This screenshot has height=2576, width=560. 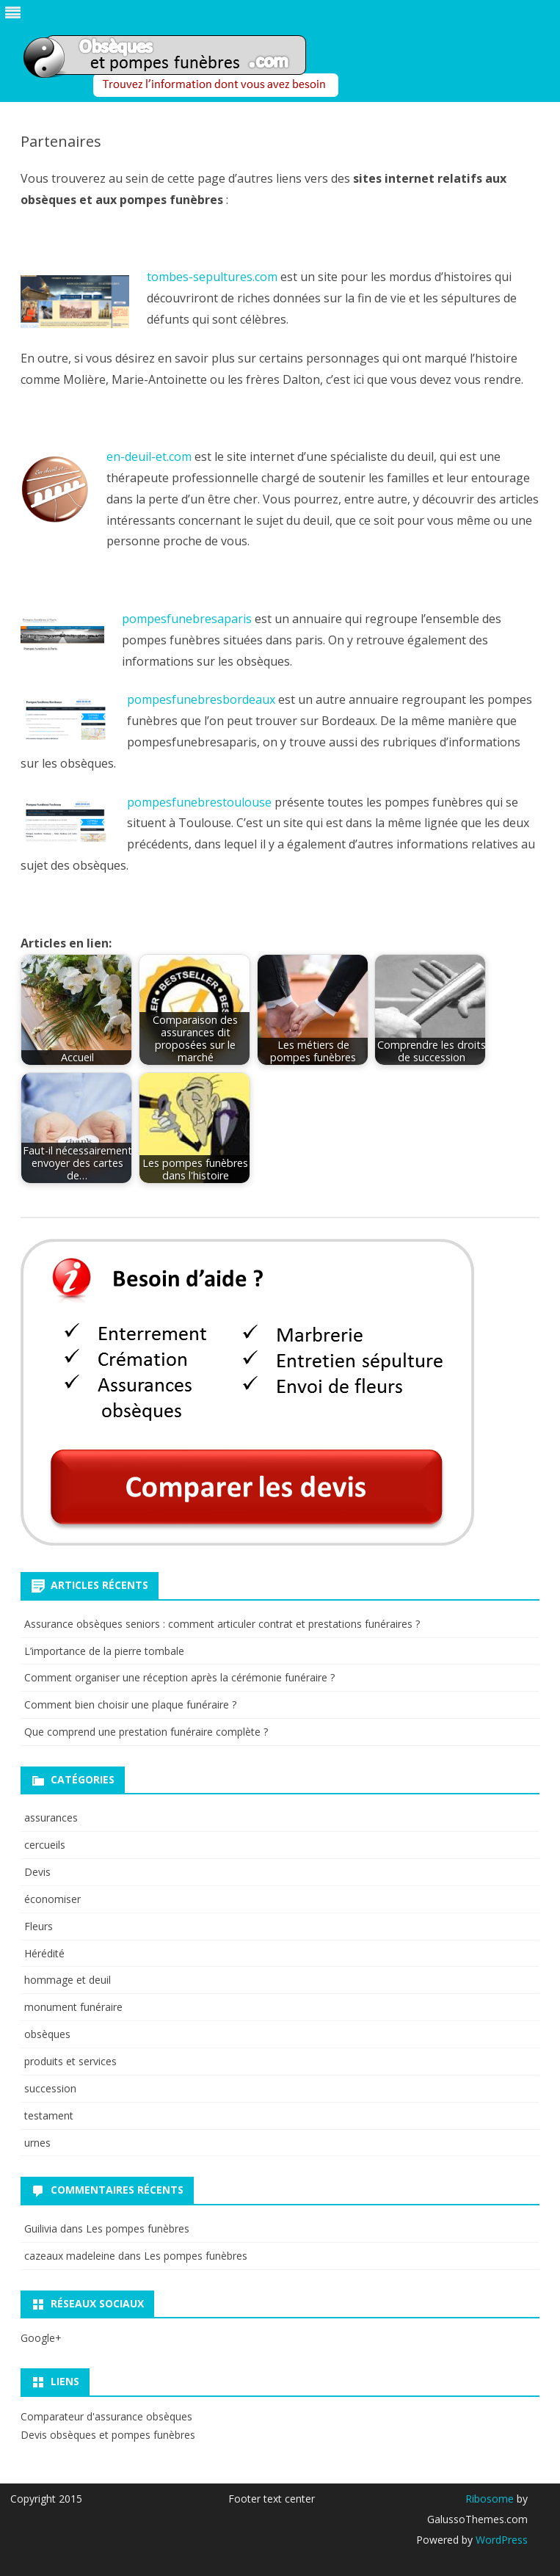 What do you see at coordinates (137, 2228) in the screenshot?
I see `Les pompes funèbres` at bounding box center [137, 2228].